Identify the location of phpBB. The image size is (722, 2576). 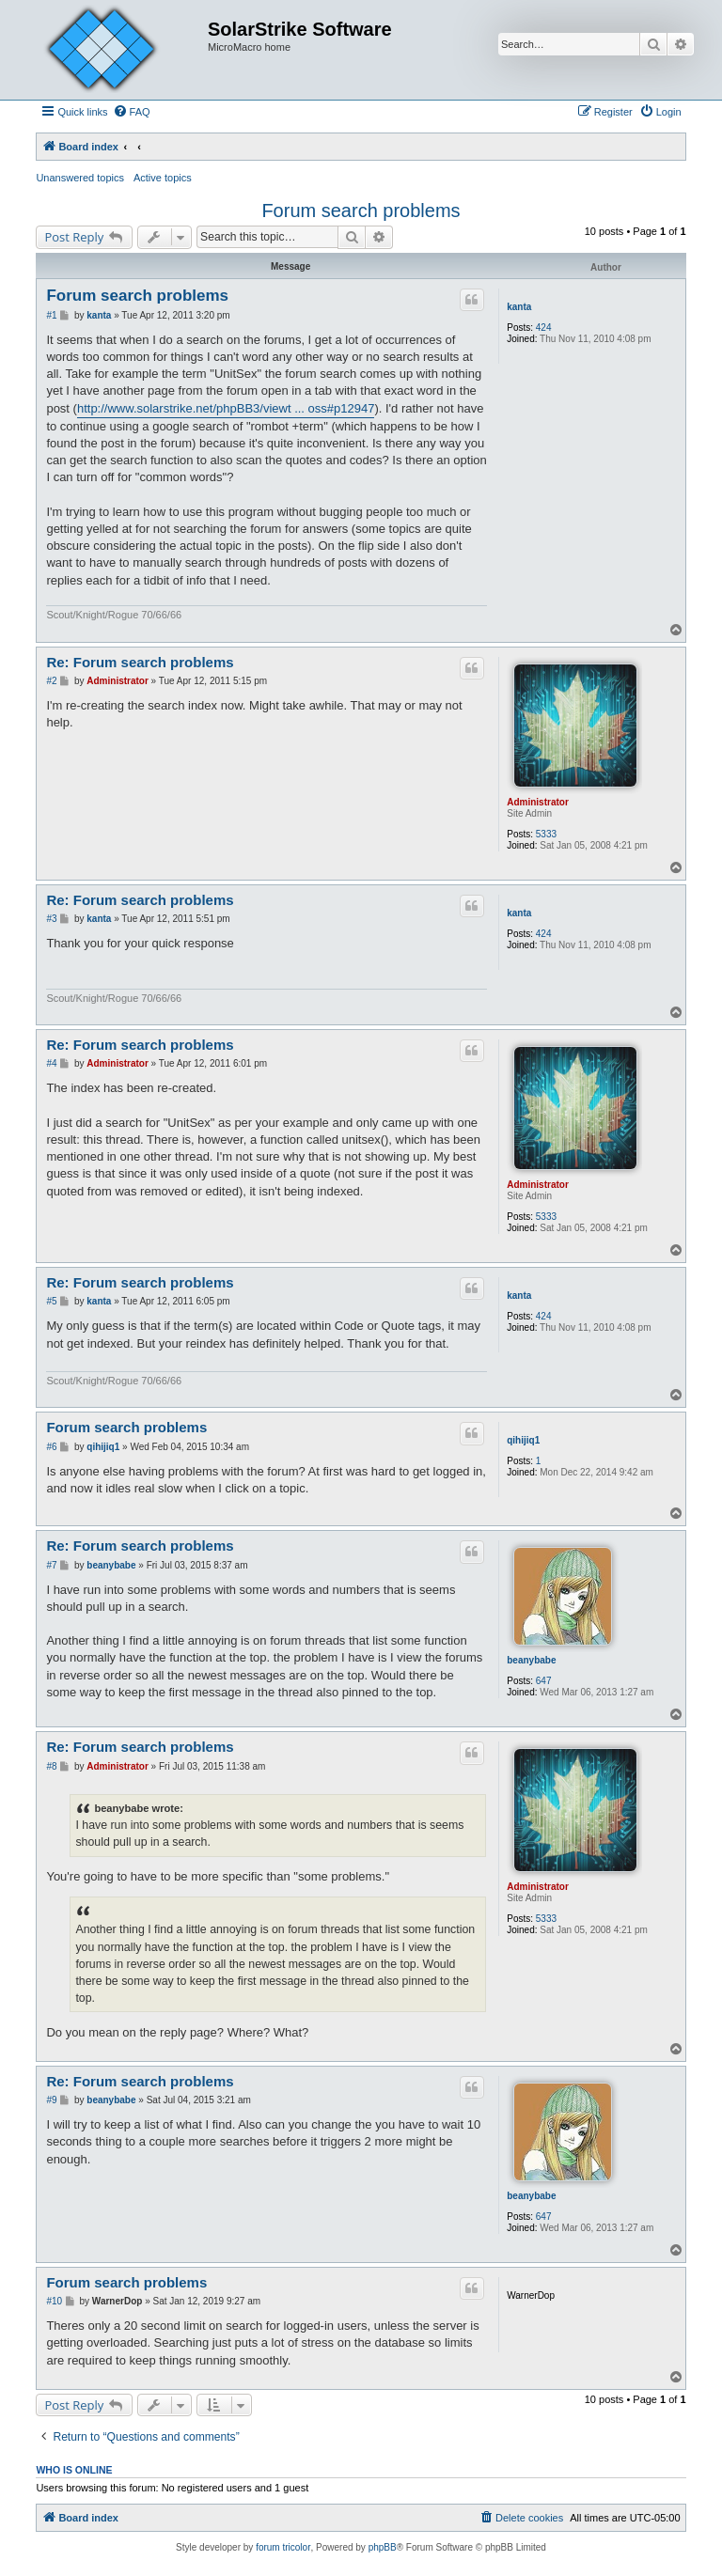
(383, 2547).